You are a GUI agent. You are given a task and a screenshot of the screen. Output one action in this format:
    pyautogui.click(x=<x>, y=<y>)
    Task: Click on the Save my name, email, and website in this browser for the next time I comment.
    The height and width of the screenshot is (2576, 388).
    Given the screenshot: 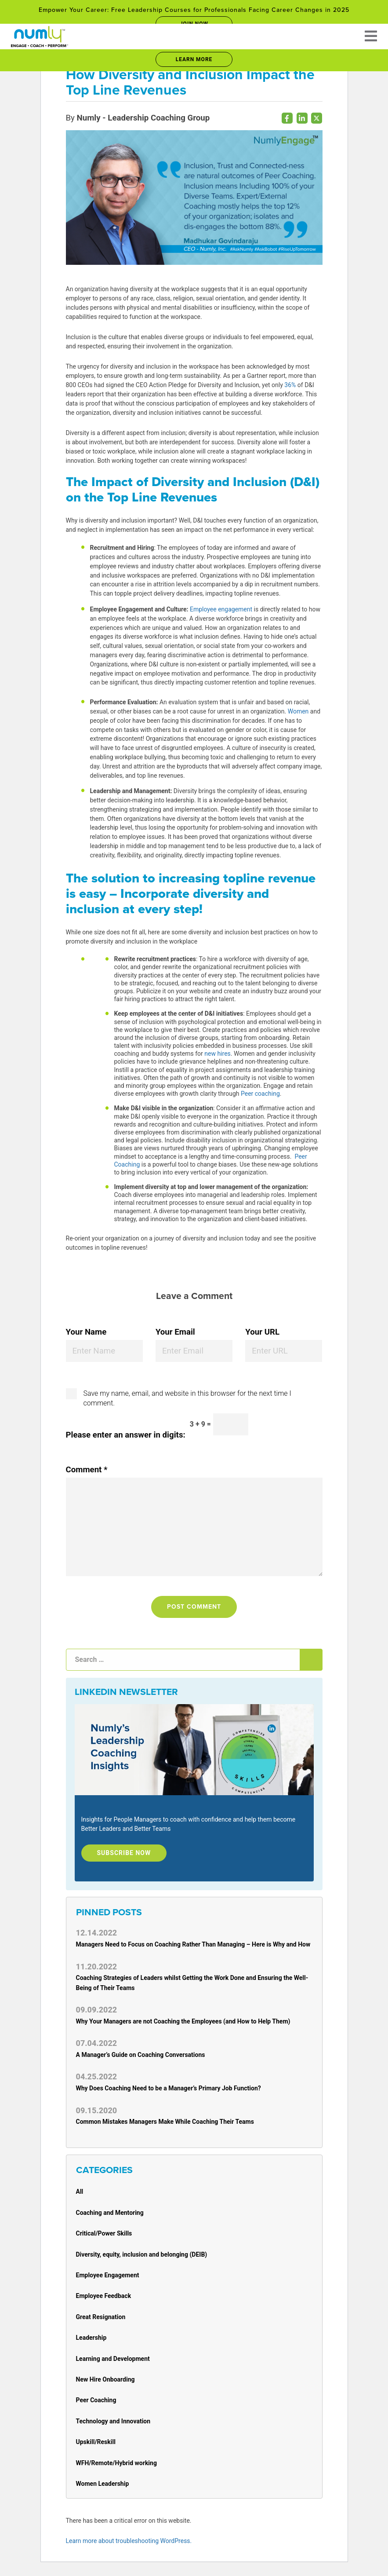 What is the action you would take?
    pyautogui.click(x=187, y=1398)
    